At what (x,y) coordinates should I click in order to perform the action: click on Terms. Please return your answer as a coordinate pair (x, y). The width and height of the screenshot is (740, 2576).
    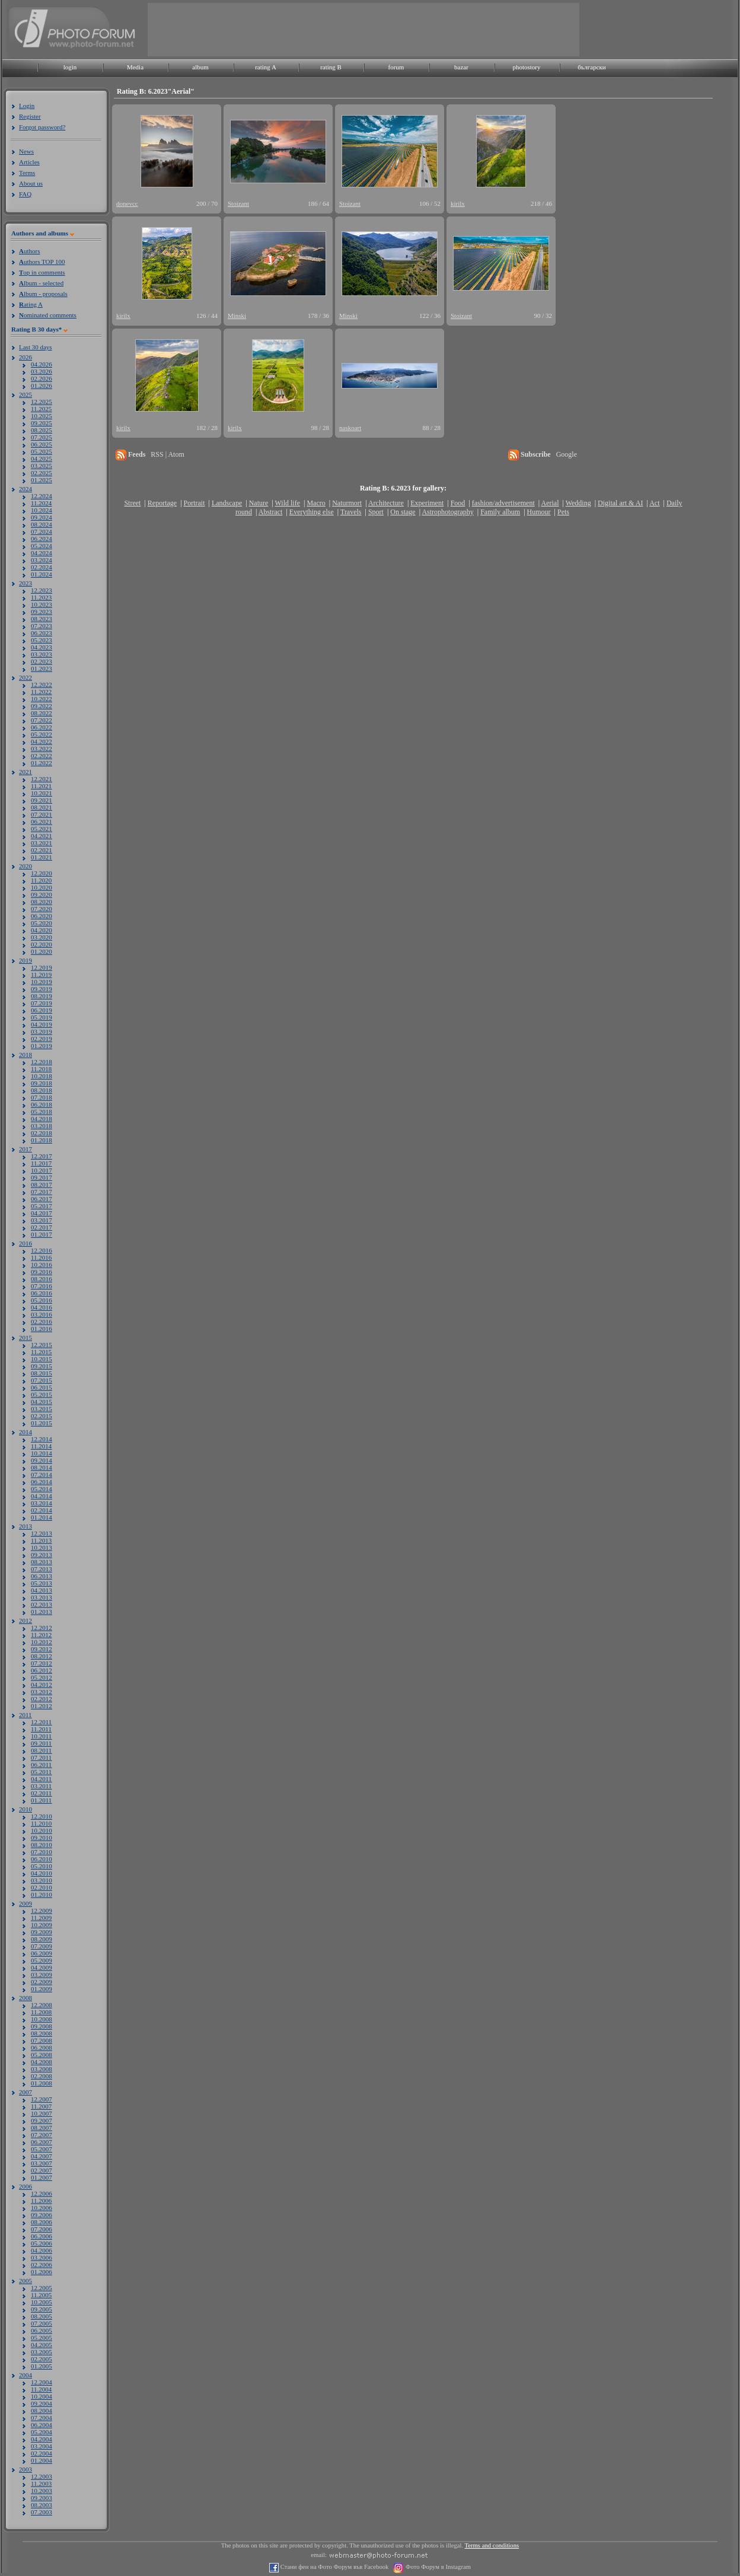
    Looking at the image, I should click on (27, 172).